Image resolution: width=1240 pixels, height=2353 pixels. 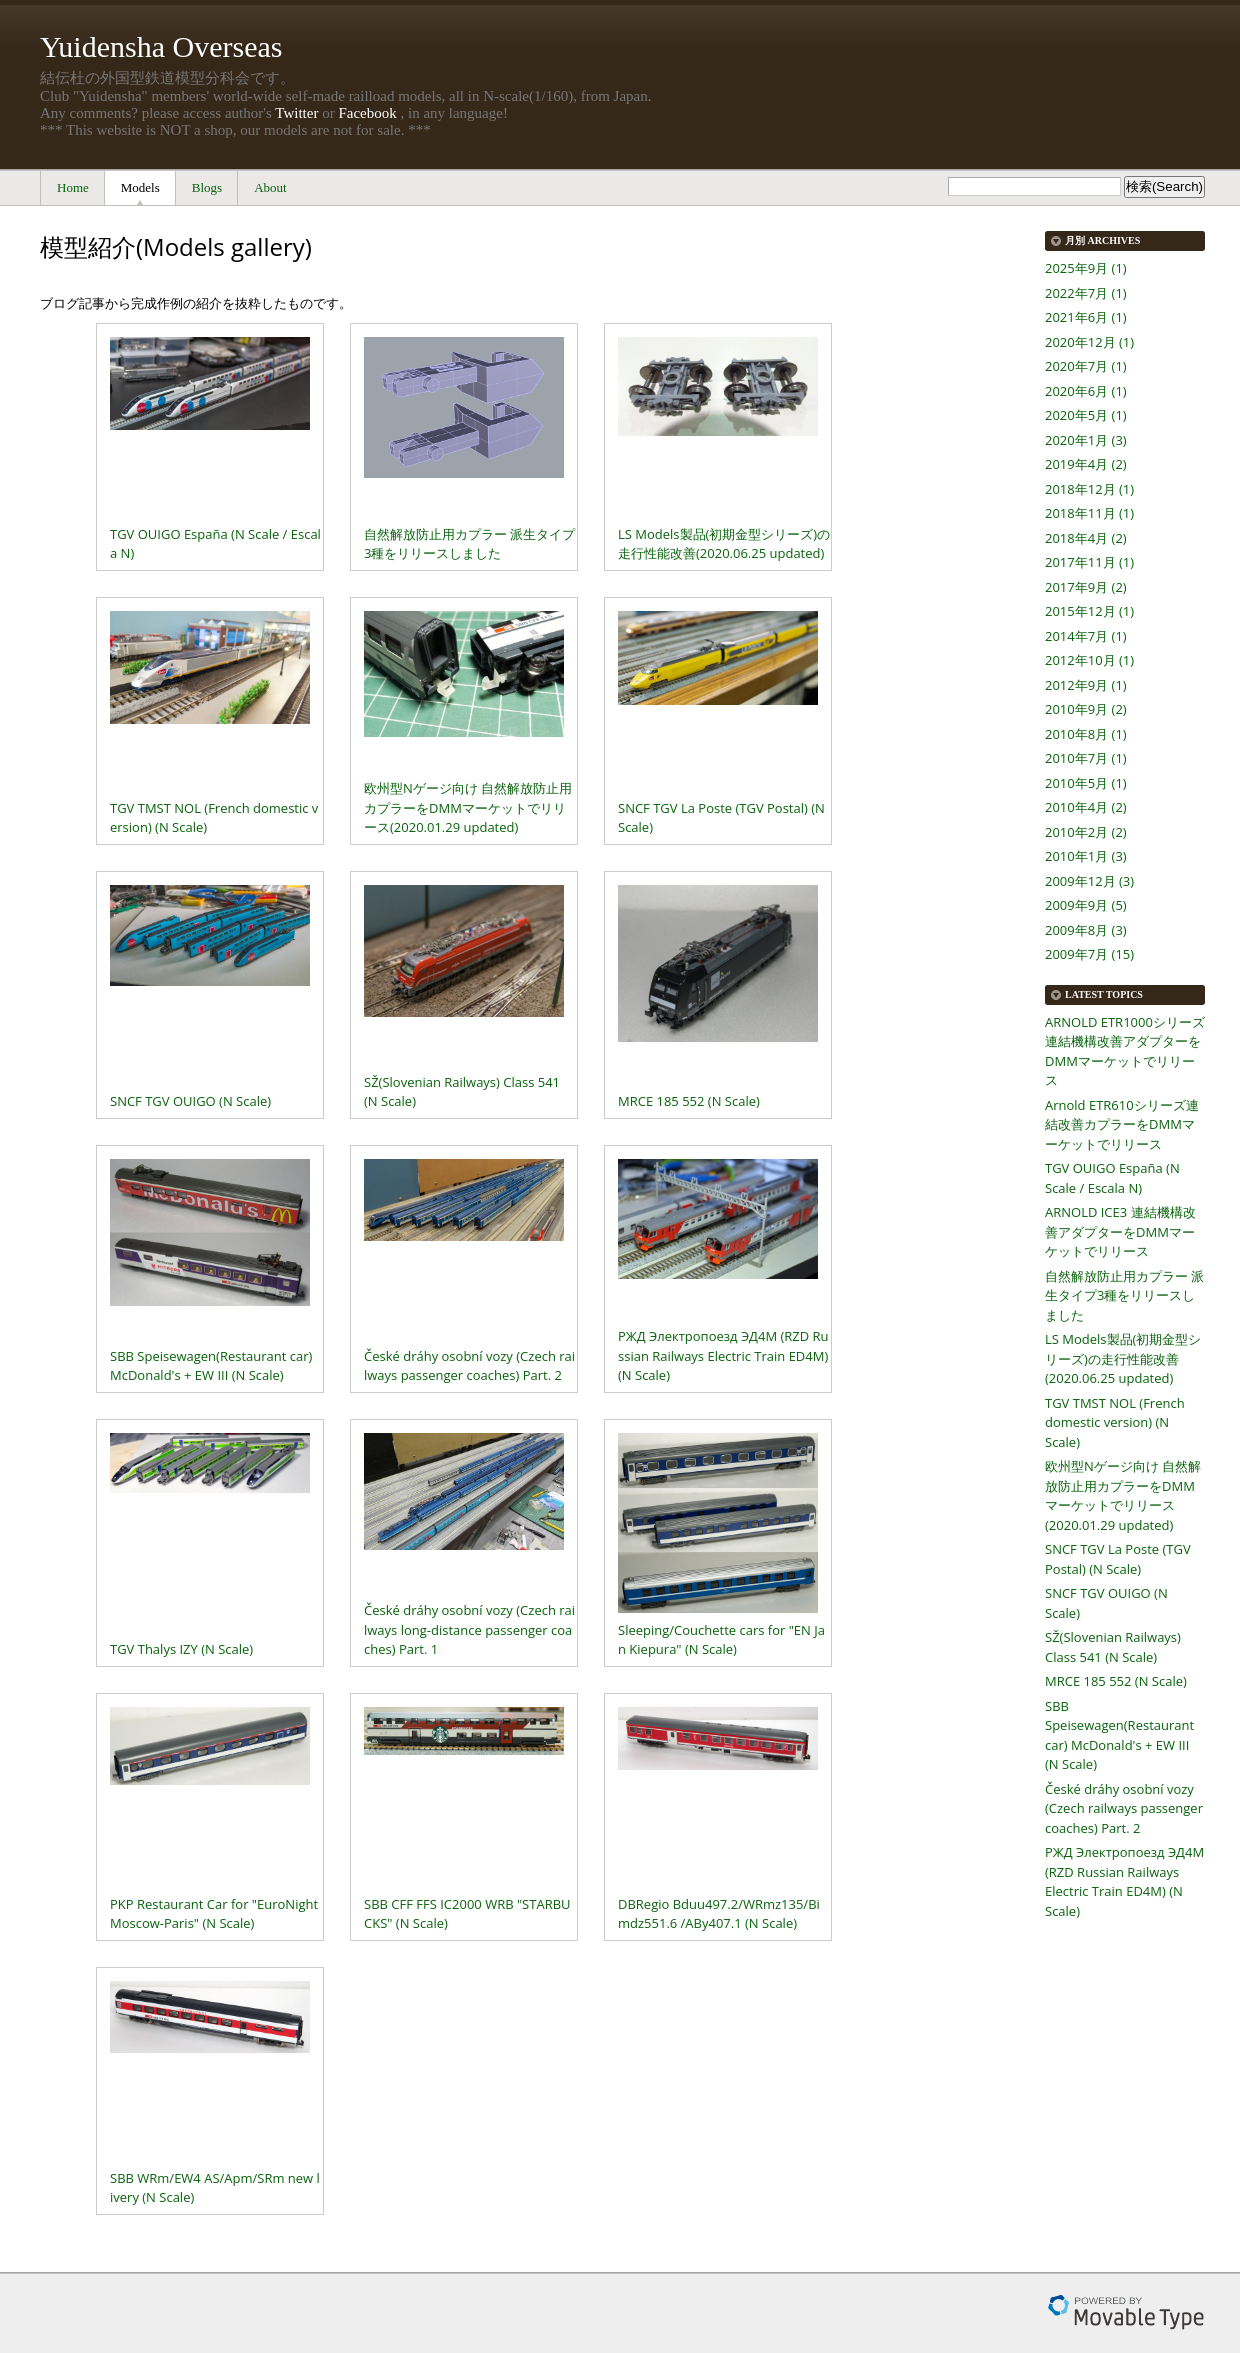 What do you see at coordinates (1116, 1681) in the screenshot?
I see `MRCE 185 552 (N Scale)` at bounding box center [1116, 1681].